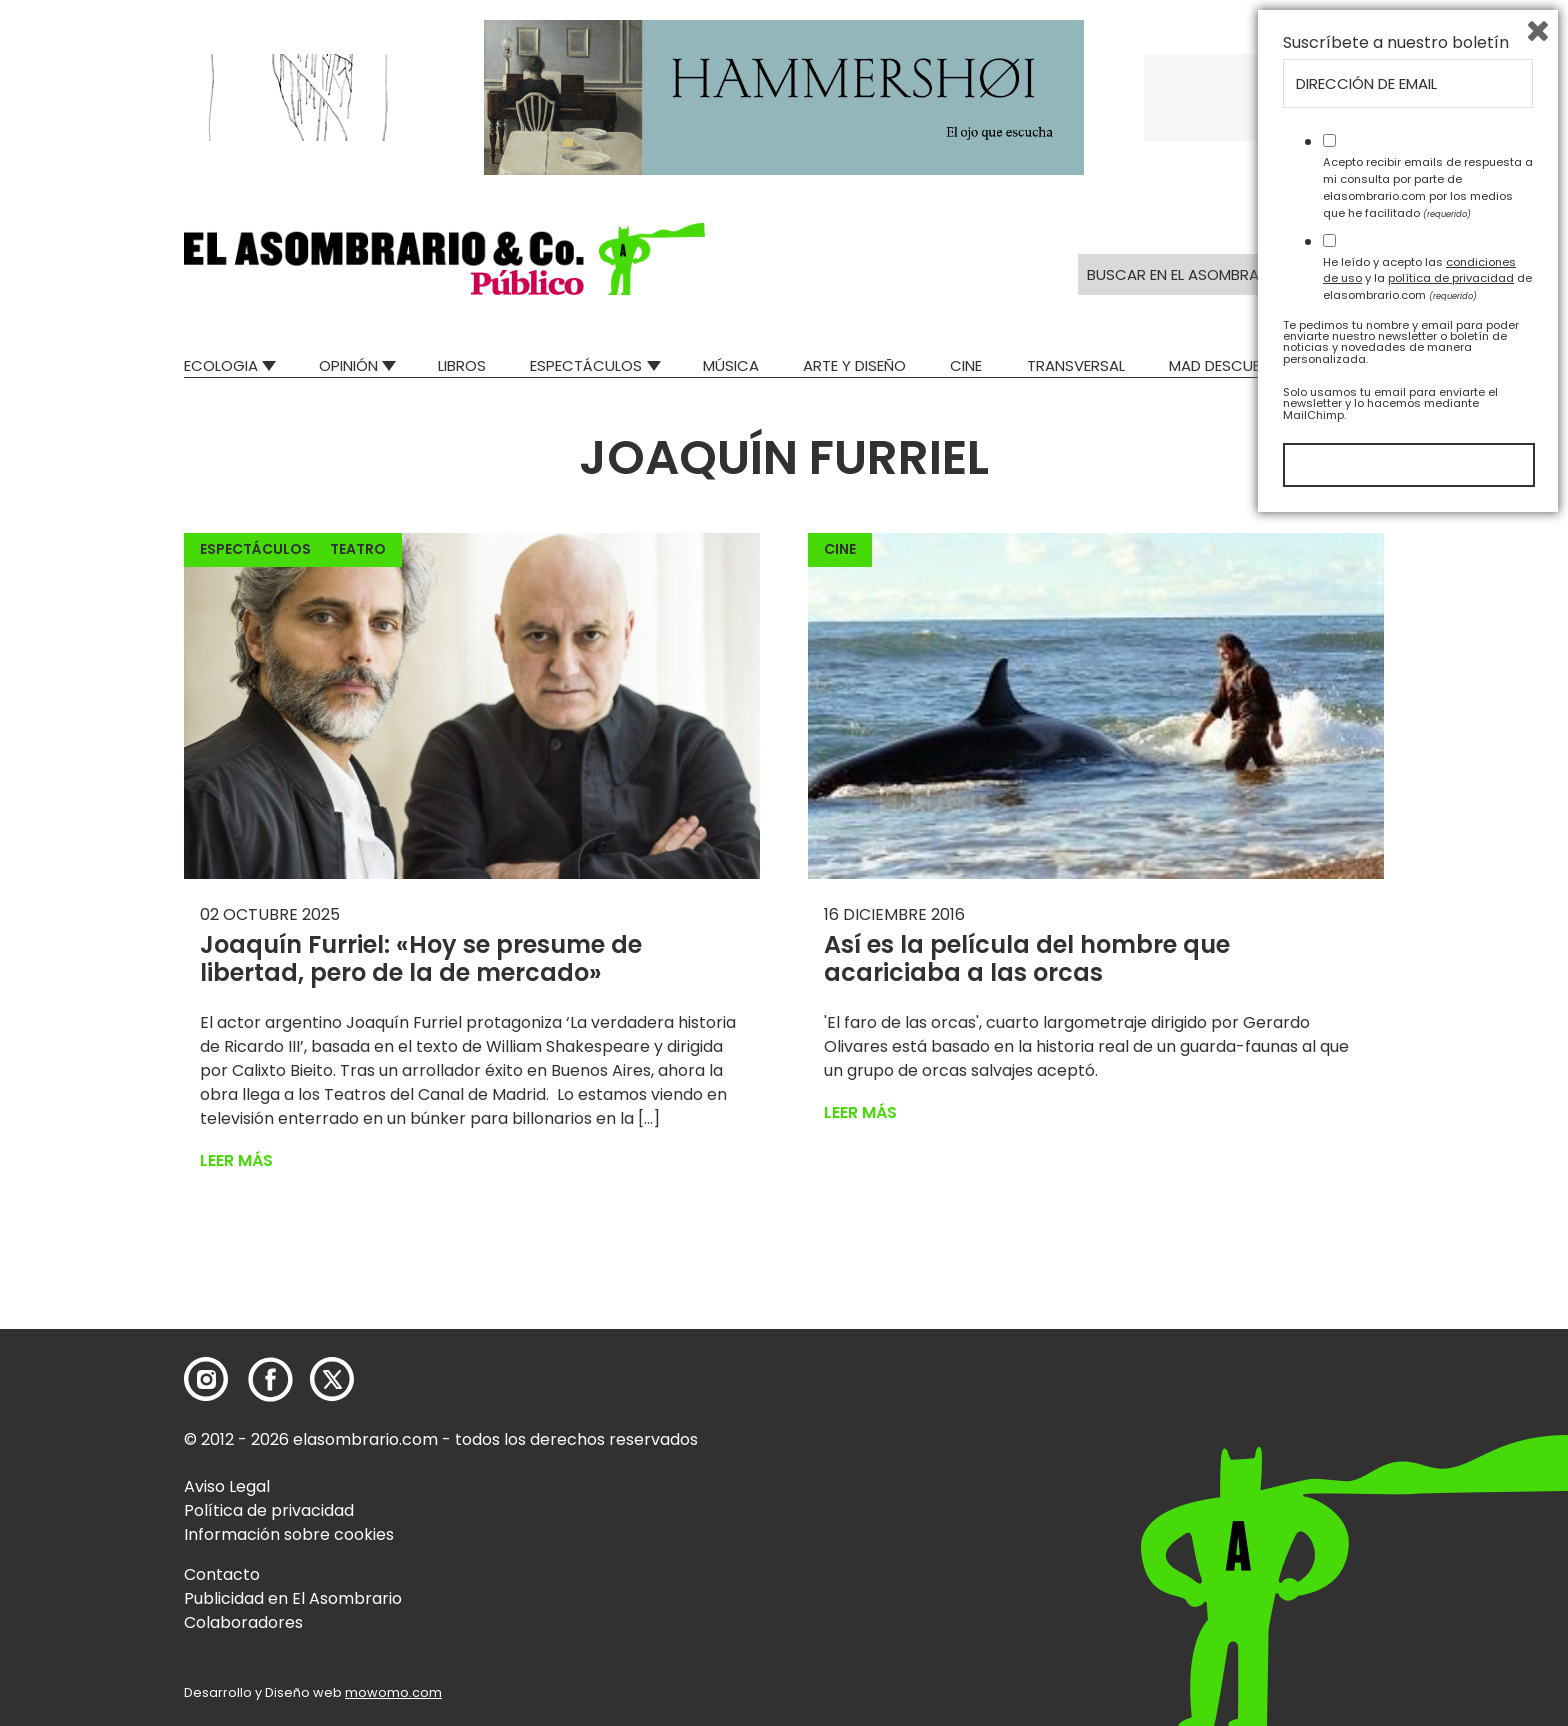 The width and height of the screenshot is (1568, 1726). I want to click on Leer más, so click(236, 1160).